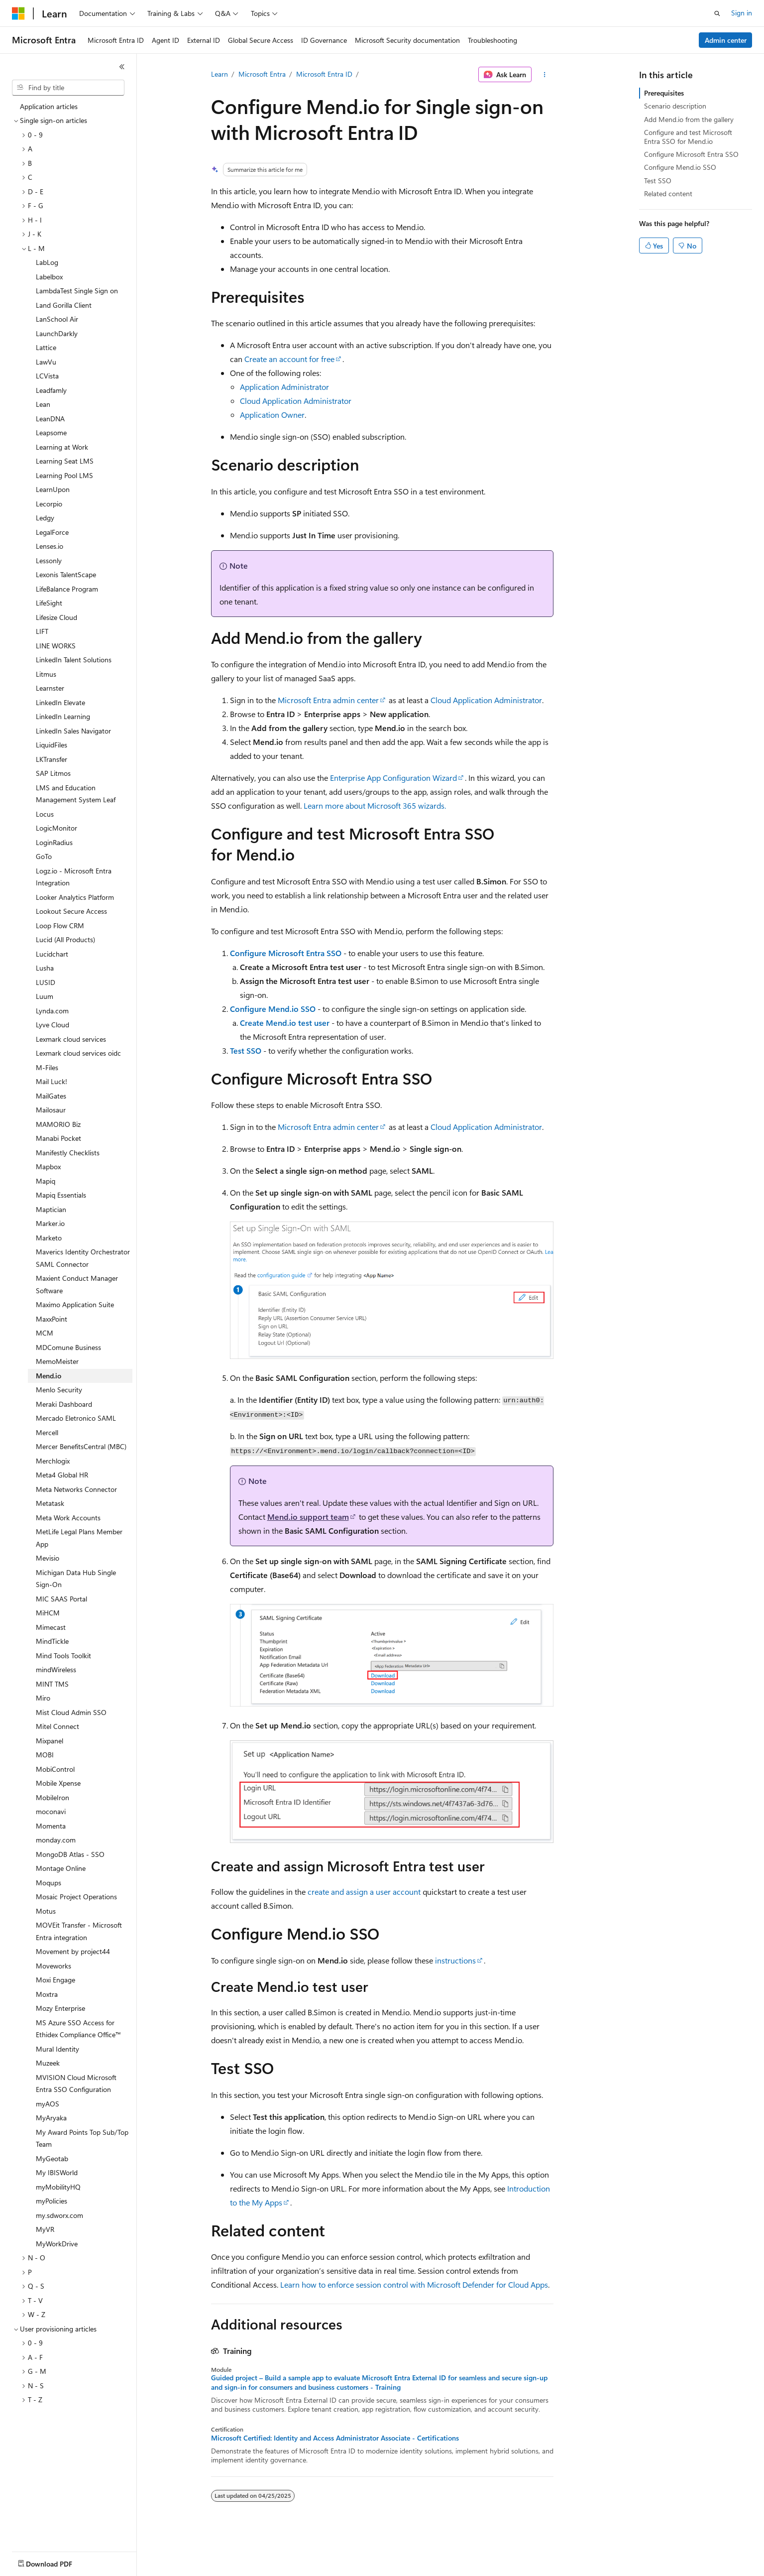  I want to click on [More actions], so click(544, 75).